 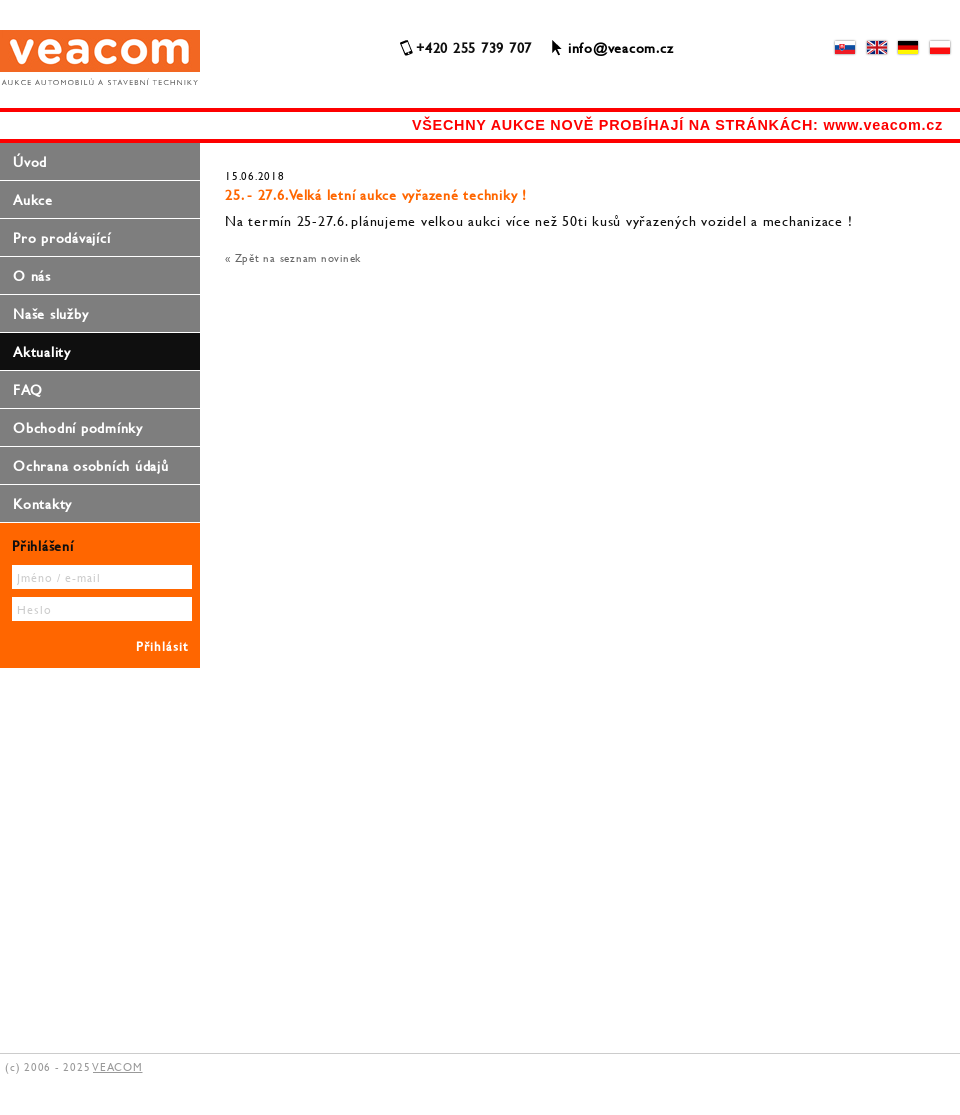 I want to click on VEACOM, so click(x=118, y=1067).